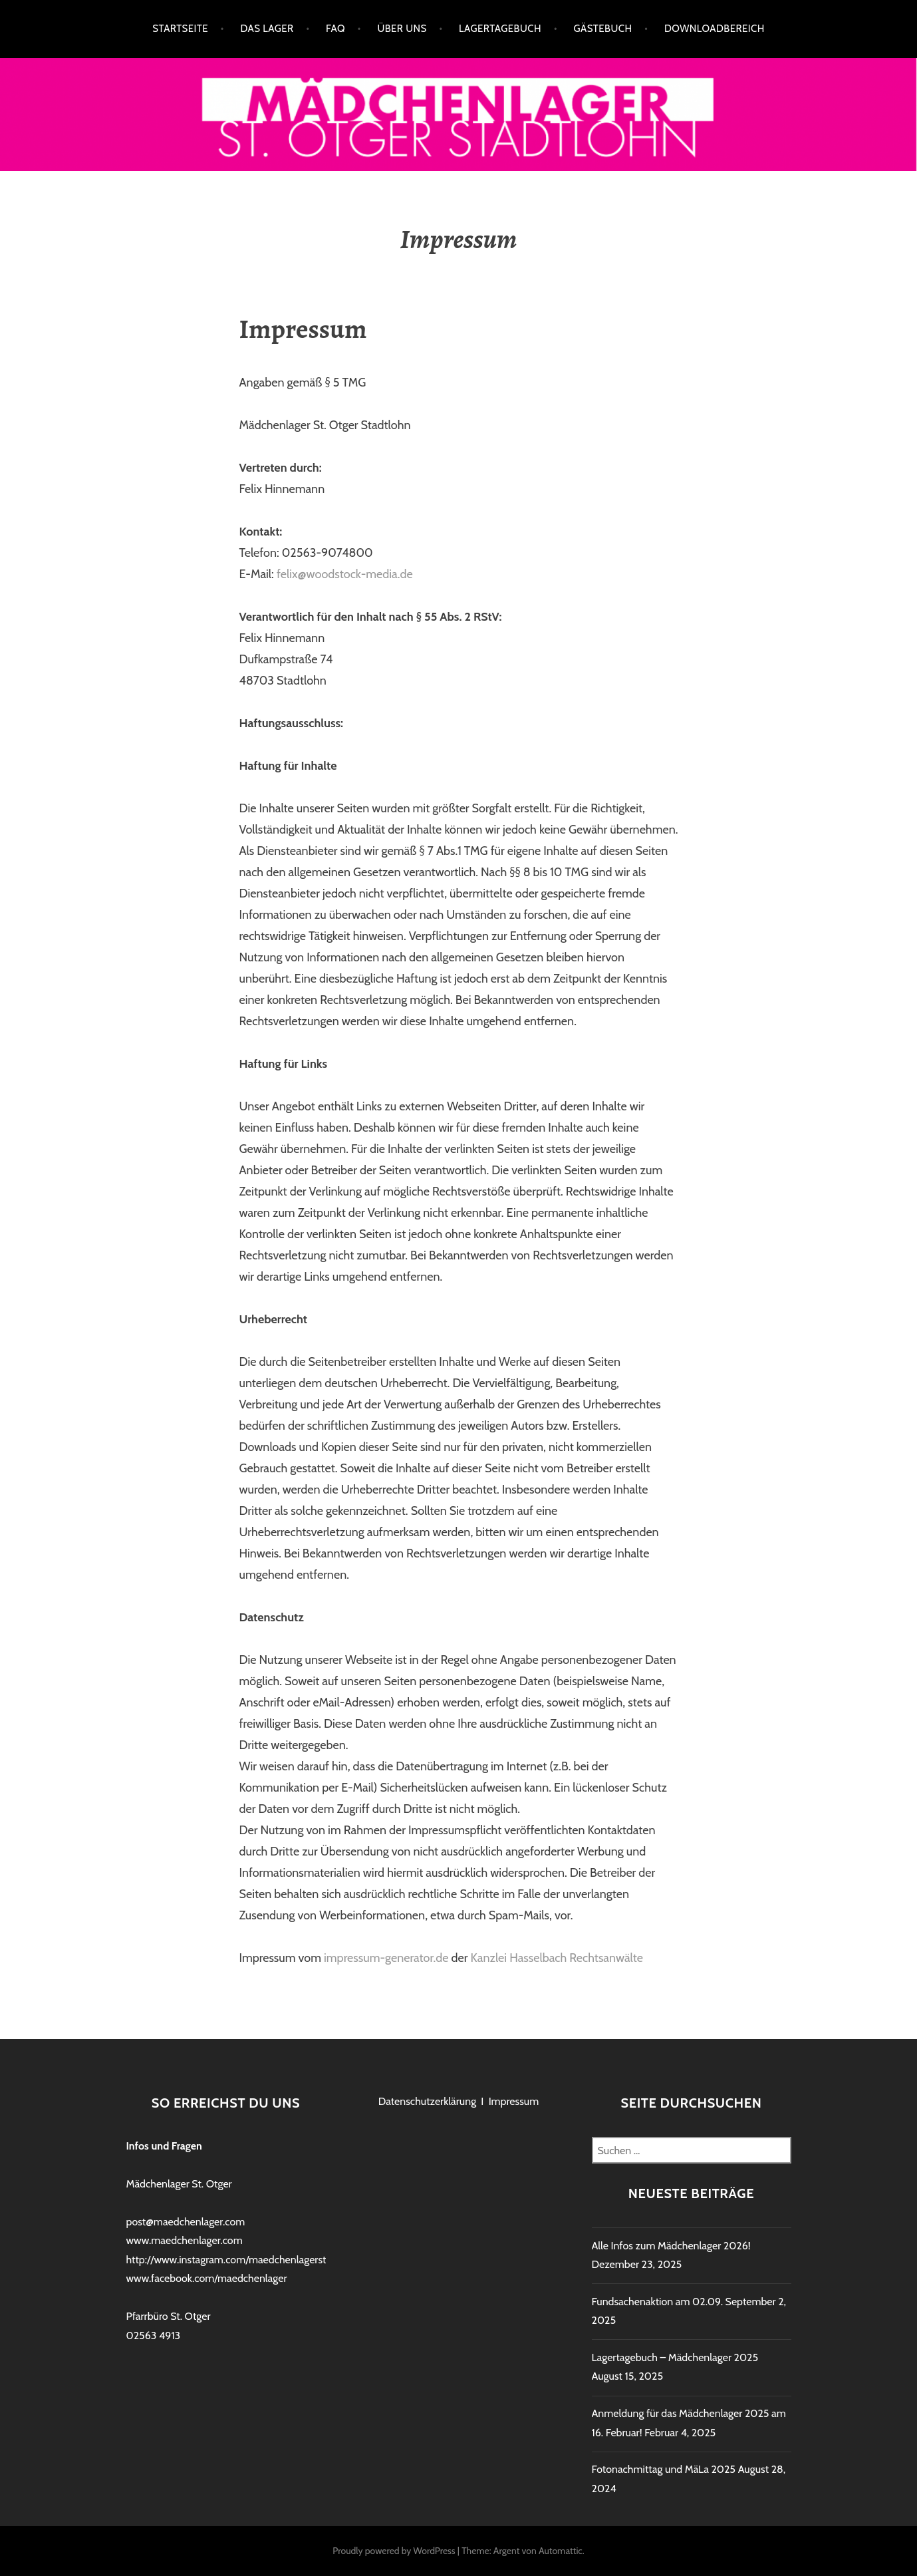 This screenshot has height=2576, width=917. I want to click on Kanzlei Hasselbach Rechtsanwälte, so click(557, 1958).